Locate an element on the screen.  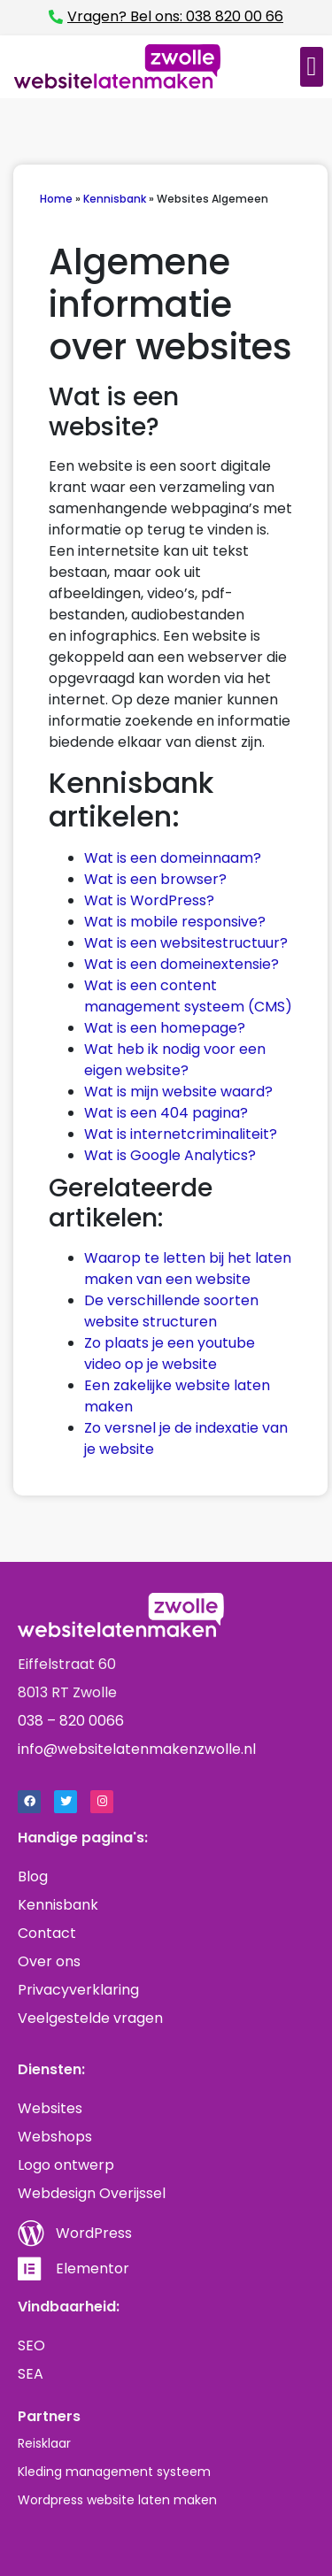
Webdesign Overijssel is located at coordinates (92, 2193).